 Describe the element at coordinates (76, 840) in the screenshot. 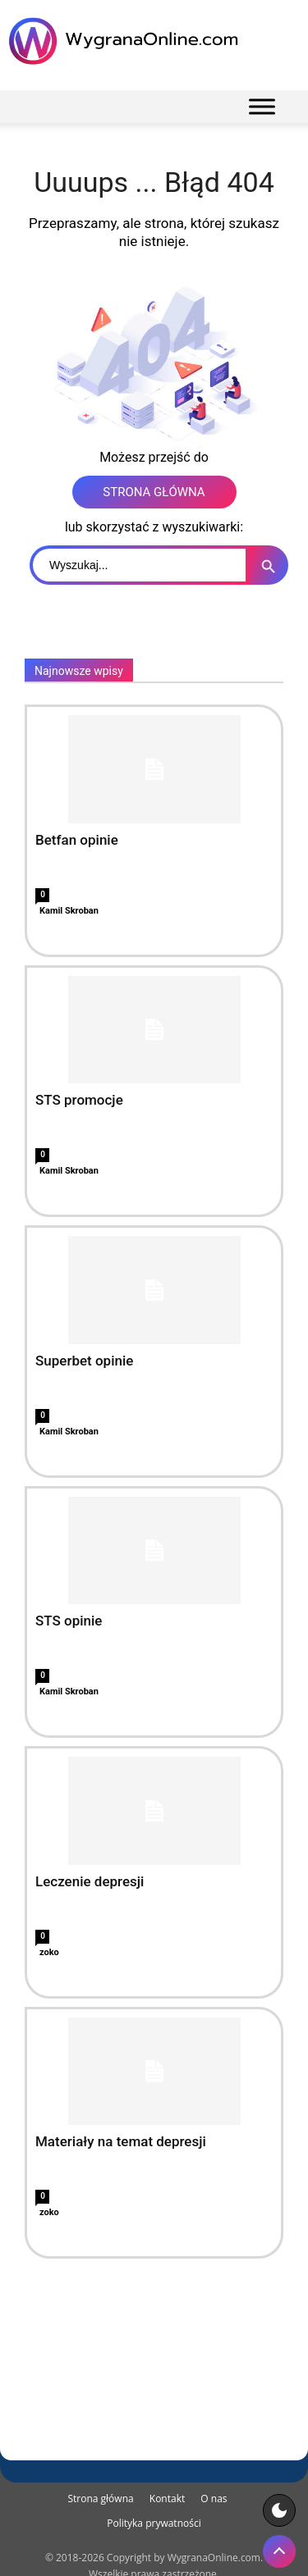

I see `Betfan opinie` at that location.